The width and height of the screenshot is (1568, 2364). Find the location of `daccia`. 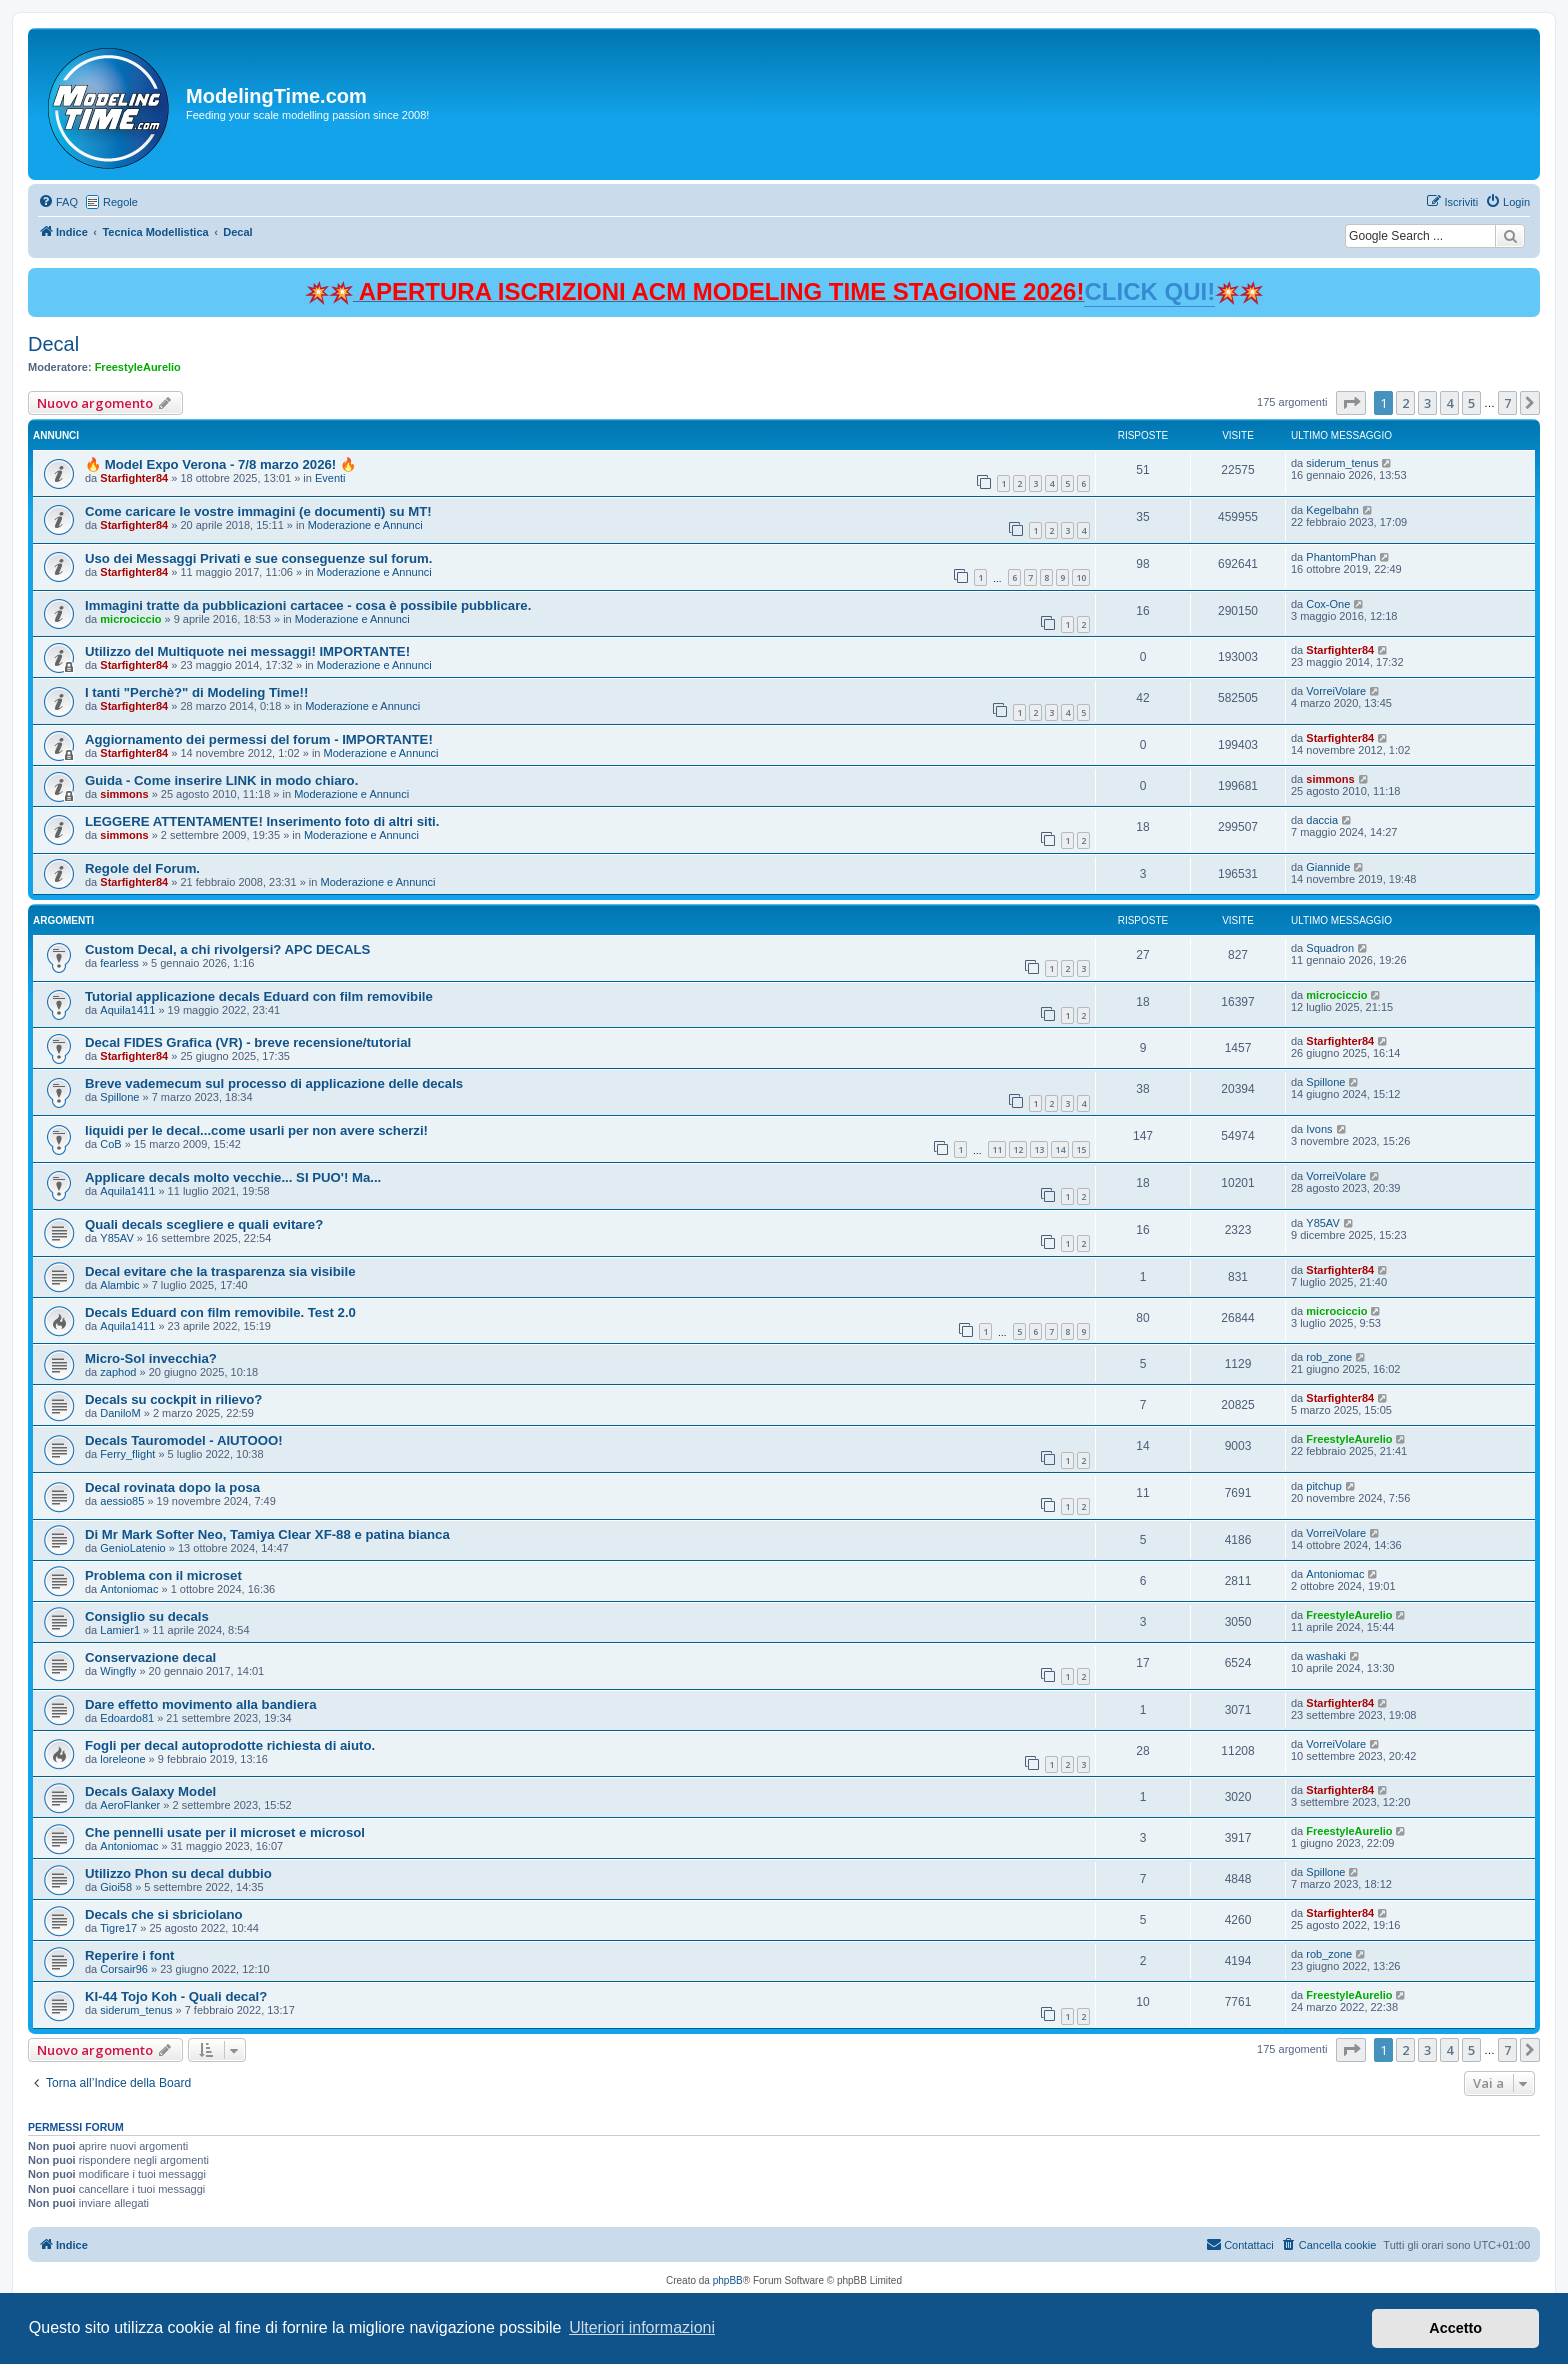

daccia is located at coordinates (1322, 820).